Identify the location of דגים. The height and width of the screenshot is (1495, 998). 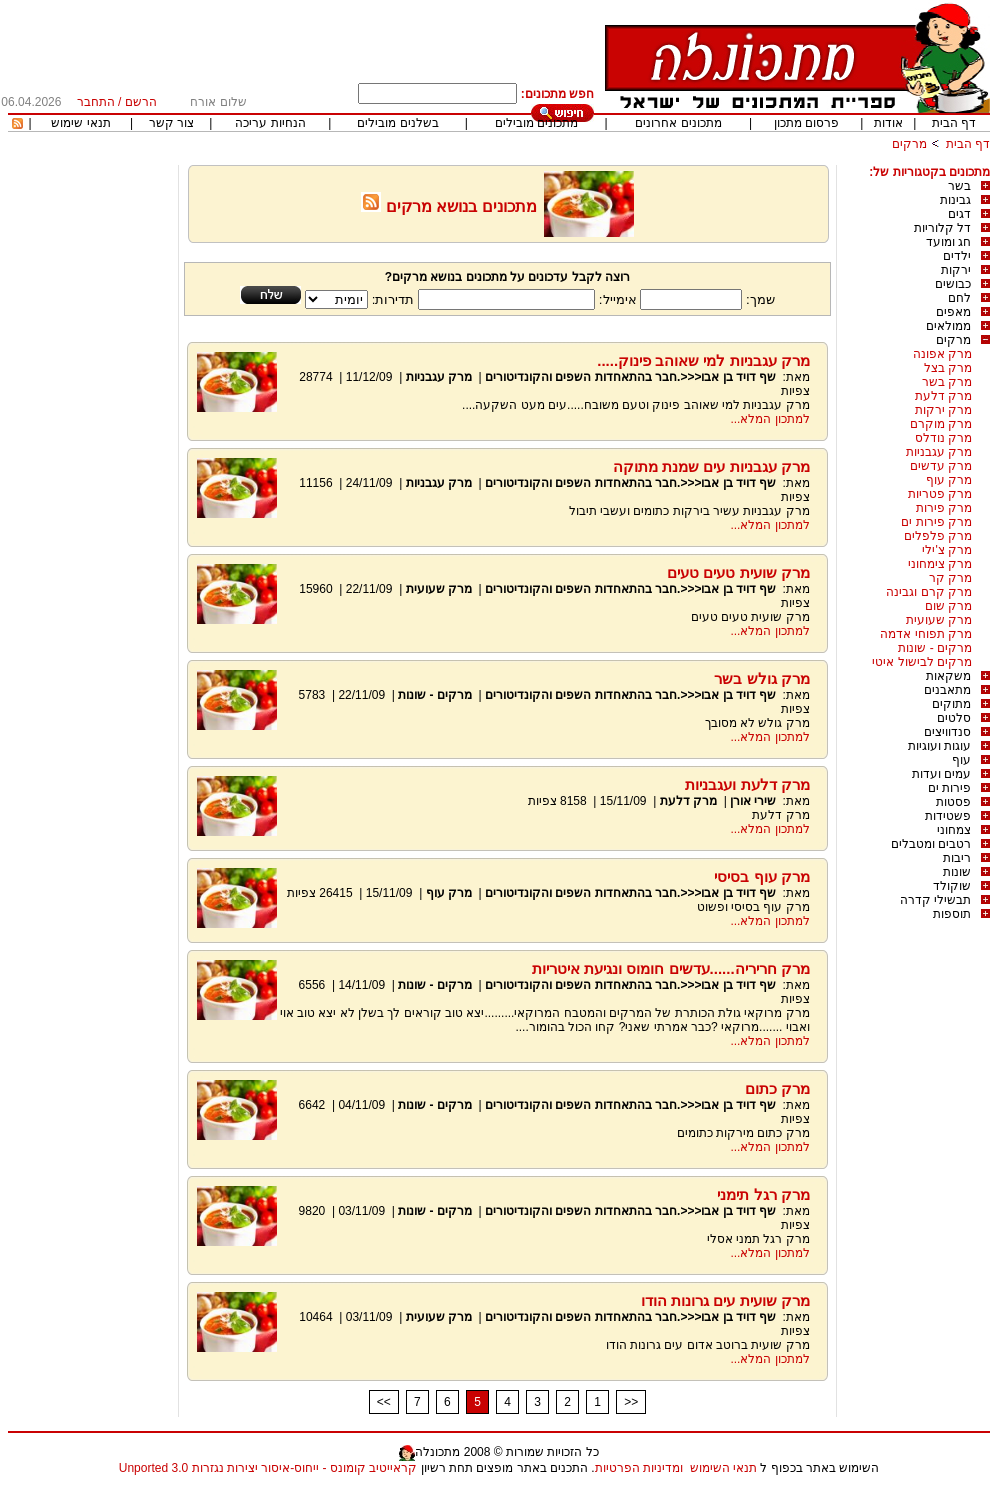
(959, 214).